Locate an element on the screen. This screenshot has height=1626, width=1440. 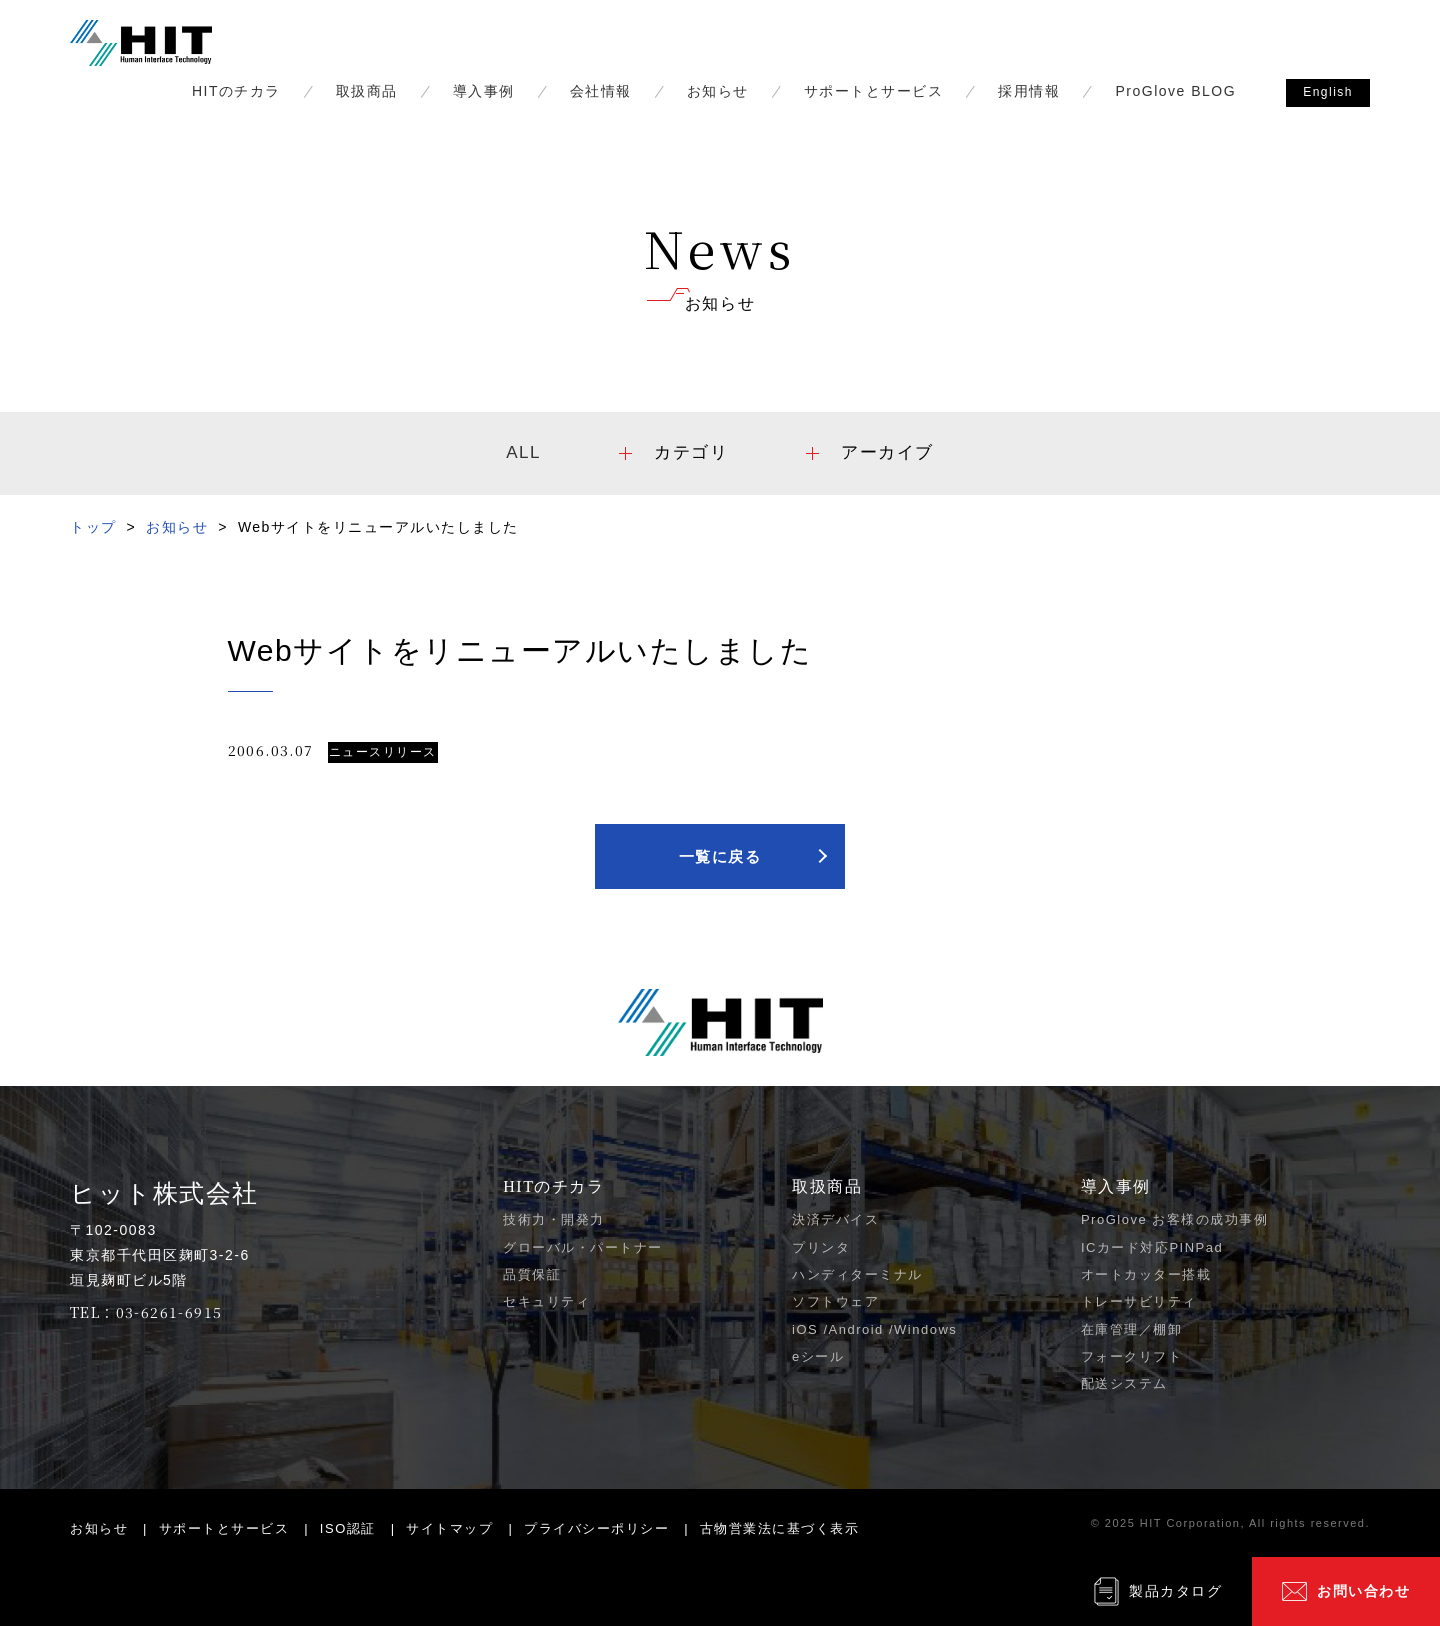
セキュリティ is located at coordinates (546, 1301).